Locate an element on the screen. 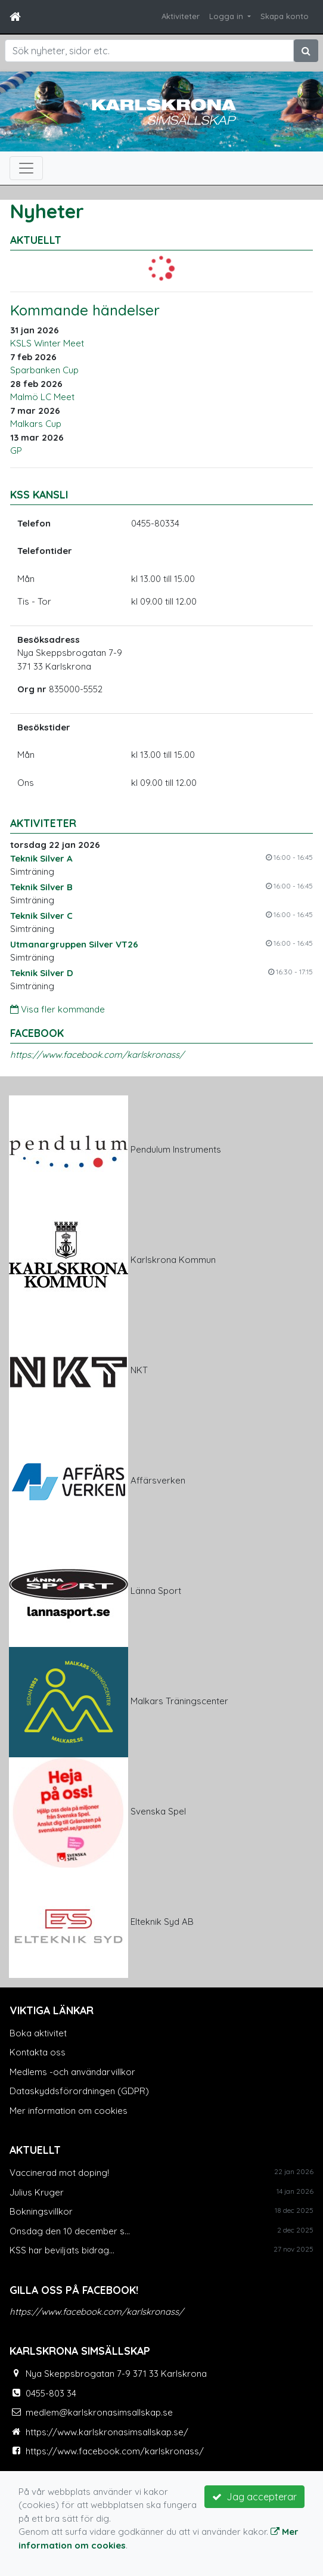  Malkars Cup is located at coordinates (35, 423).